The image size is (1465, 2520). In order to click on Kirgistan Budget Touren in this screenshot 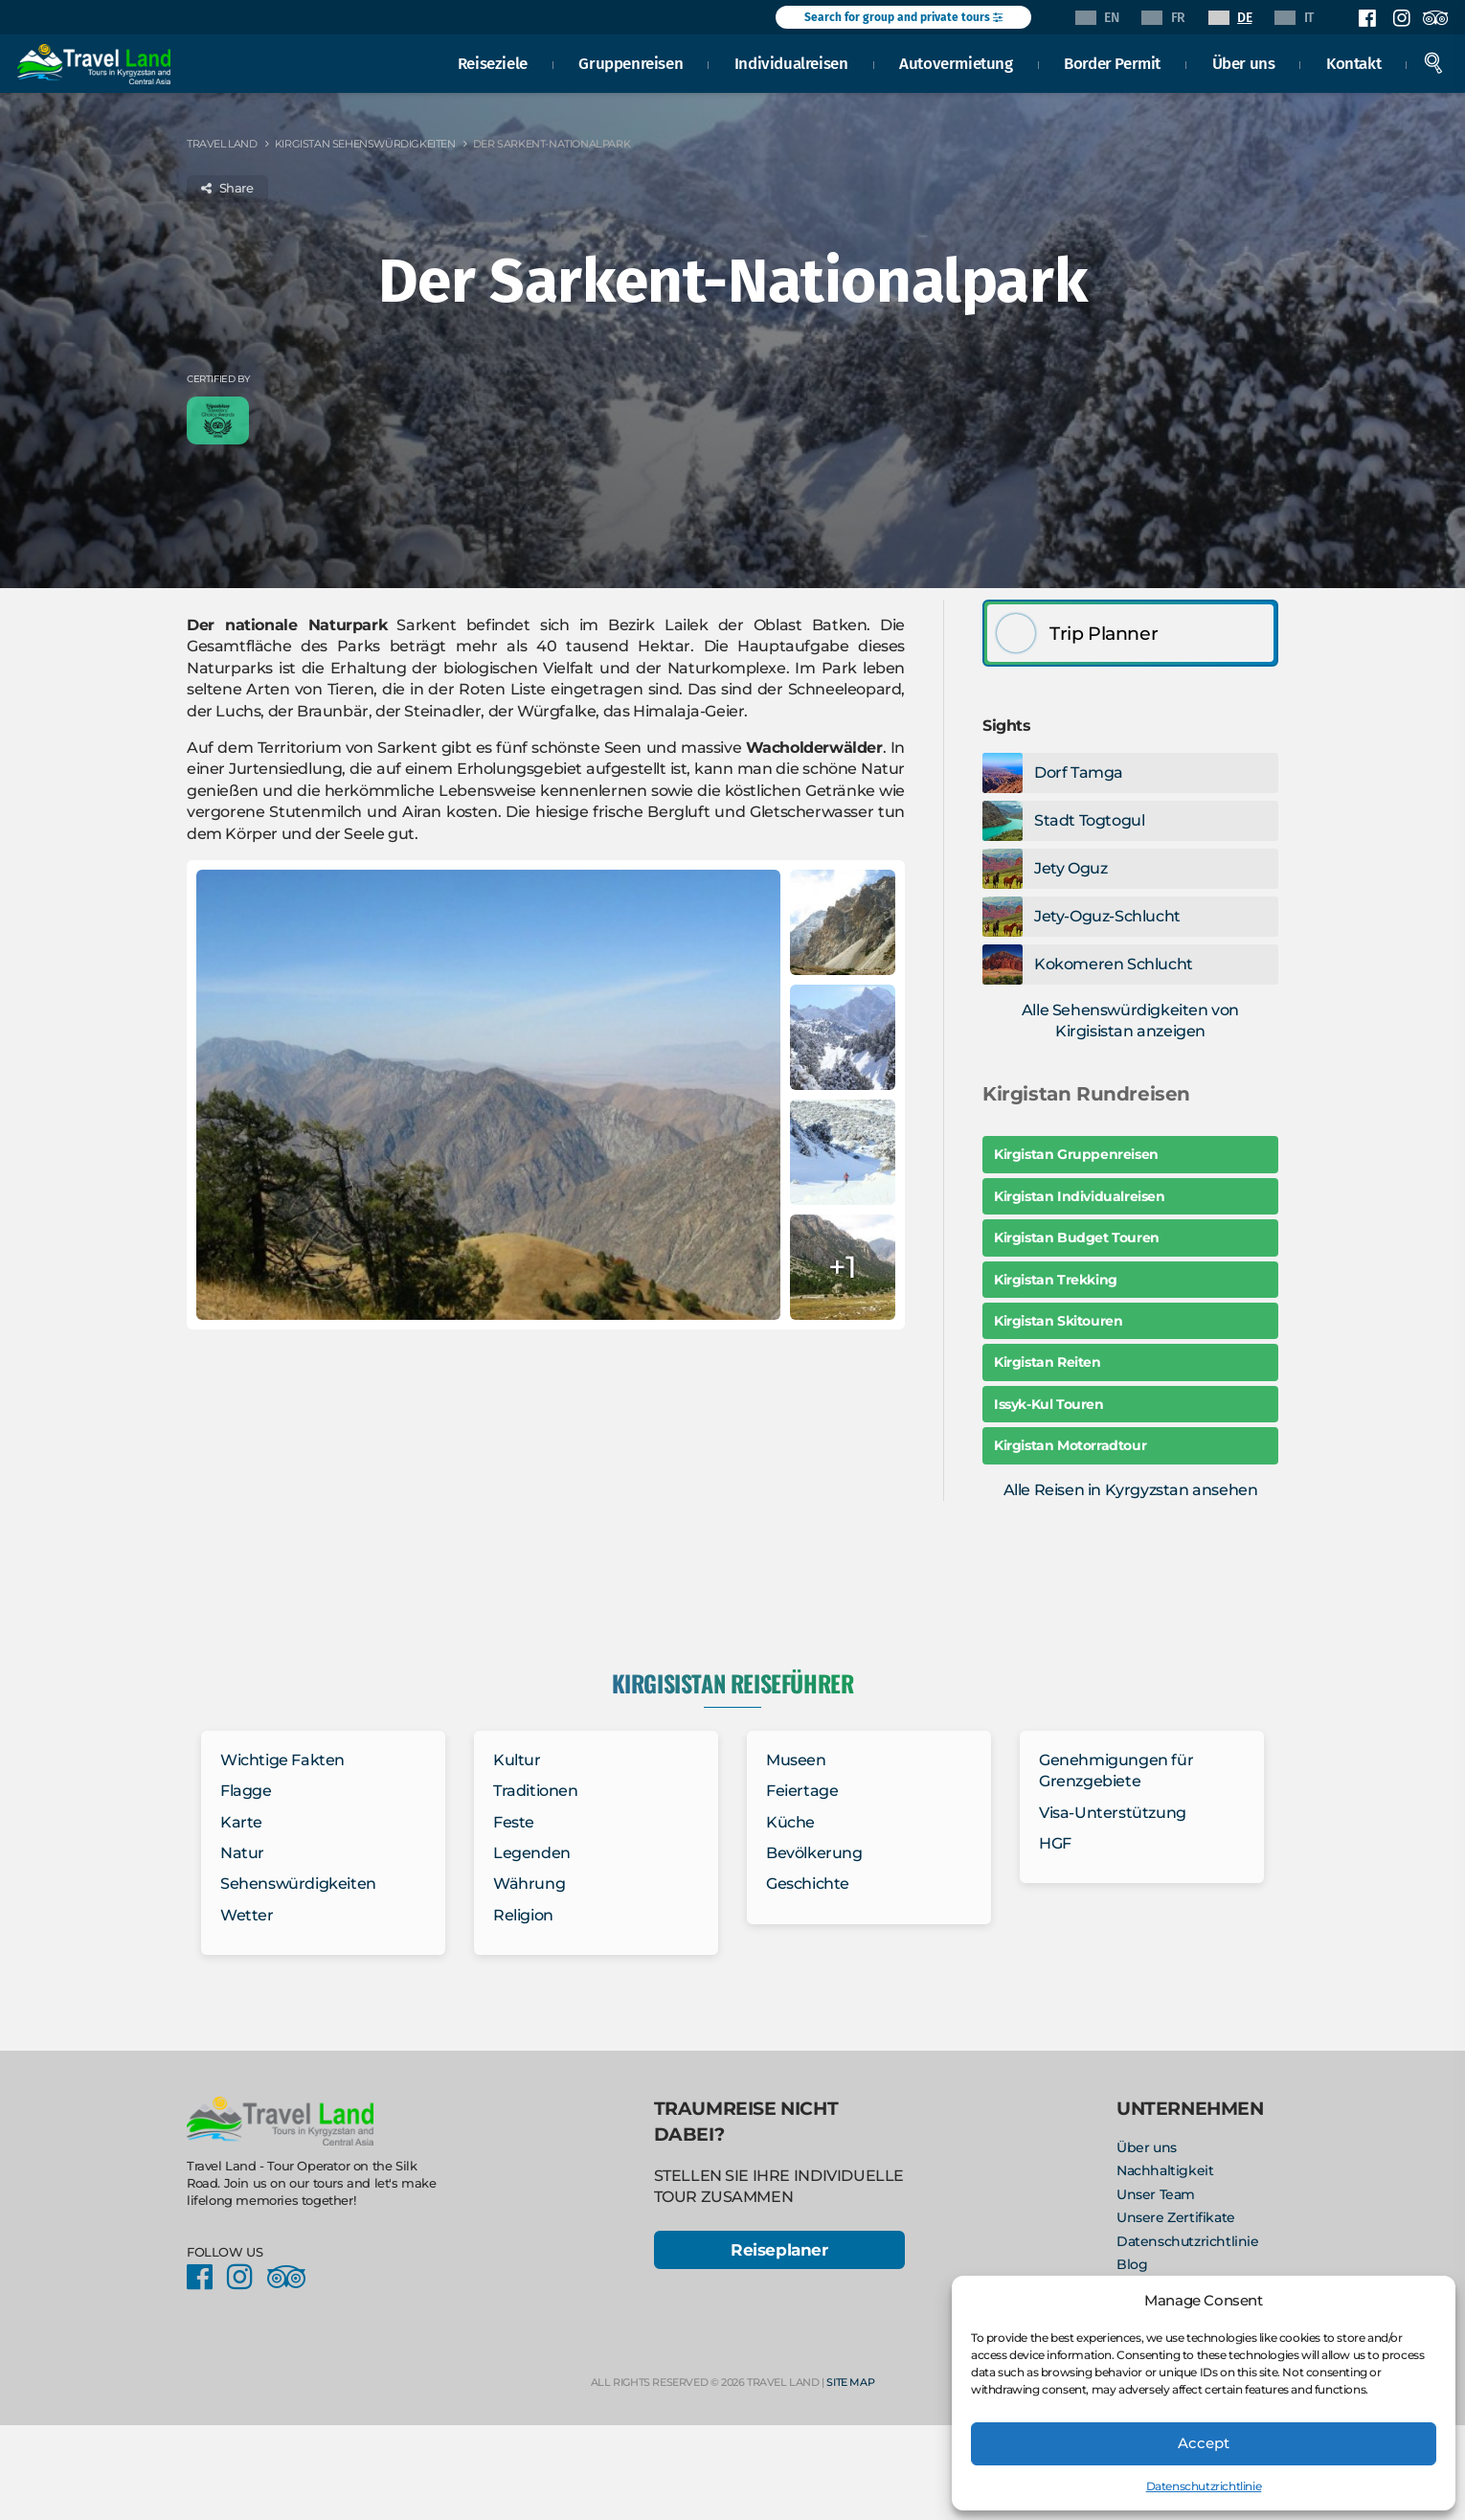, I will do `click(1077, 1237)`.